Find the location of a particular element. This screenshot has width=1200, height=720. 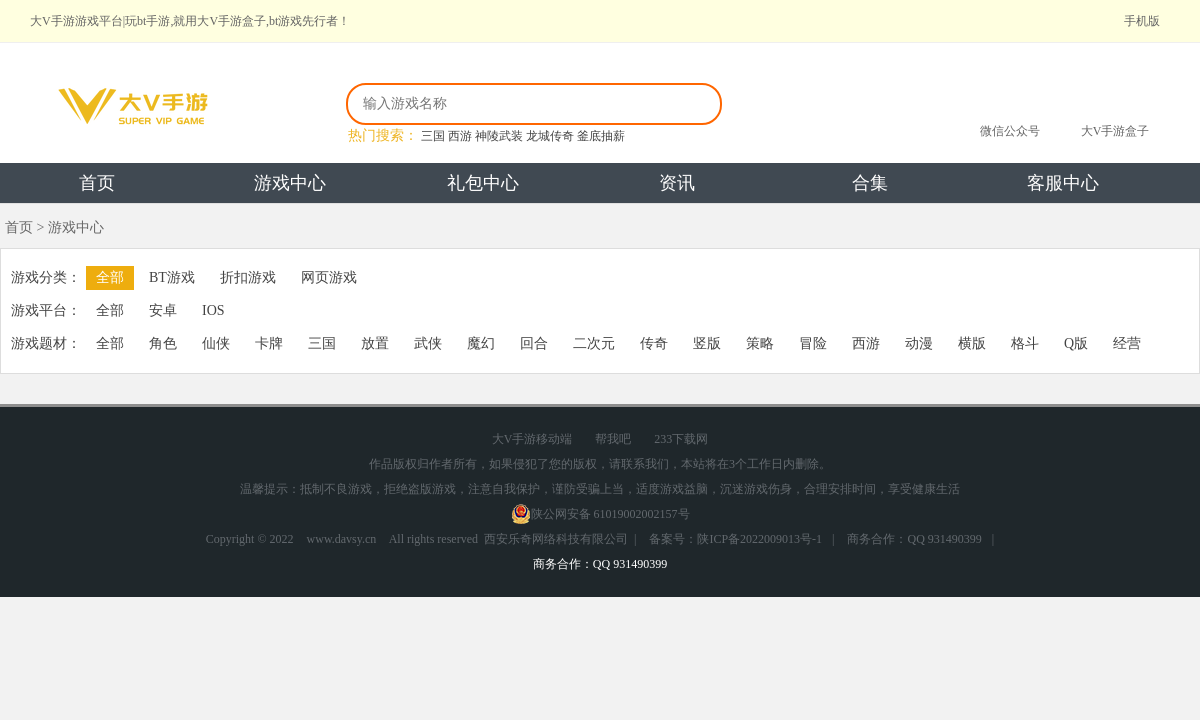

横版 is located at coordinates (972, 343).